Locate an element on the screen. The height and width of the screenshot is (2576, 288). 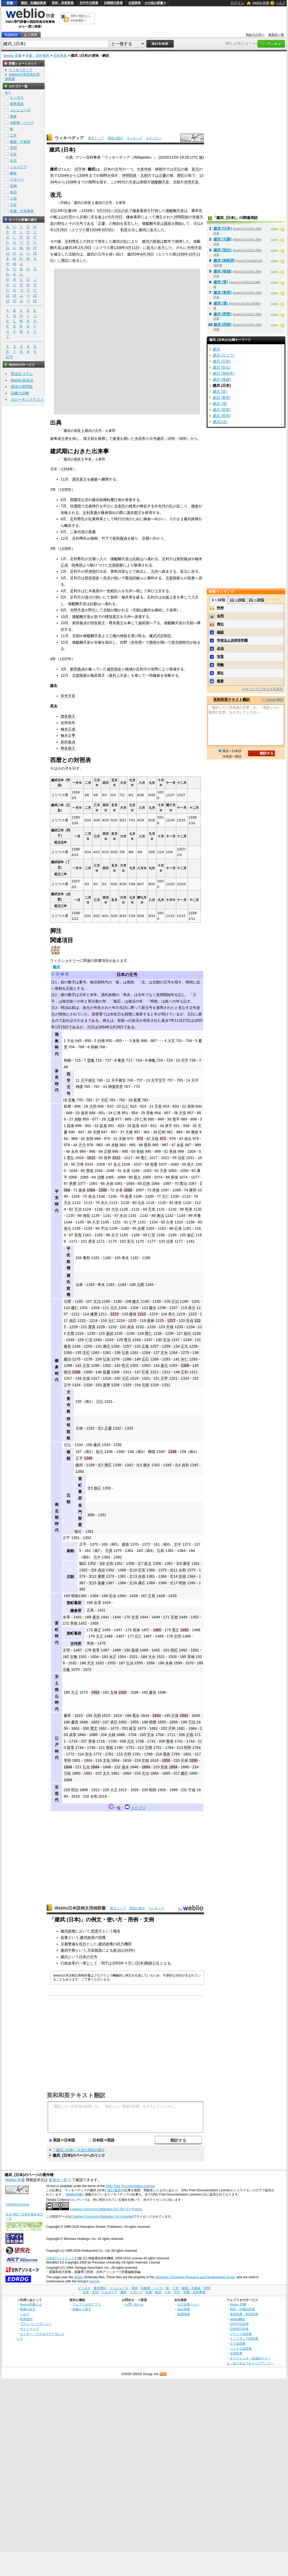
元亀 is located at coordinates (66, 1669).